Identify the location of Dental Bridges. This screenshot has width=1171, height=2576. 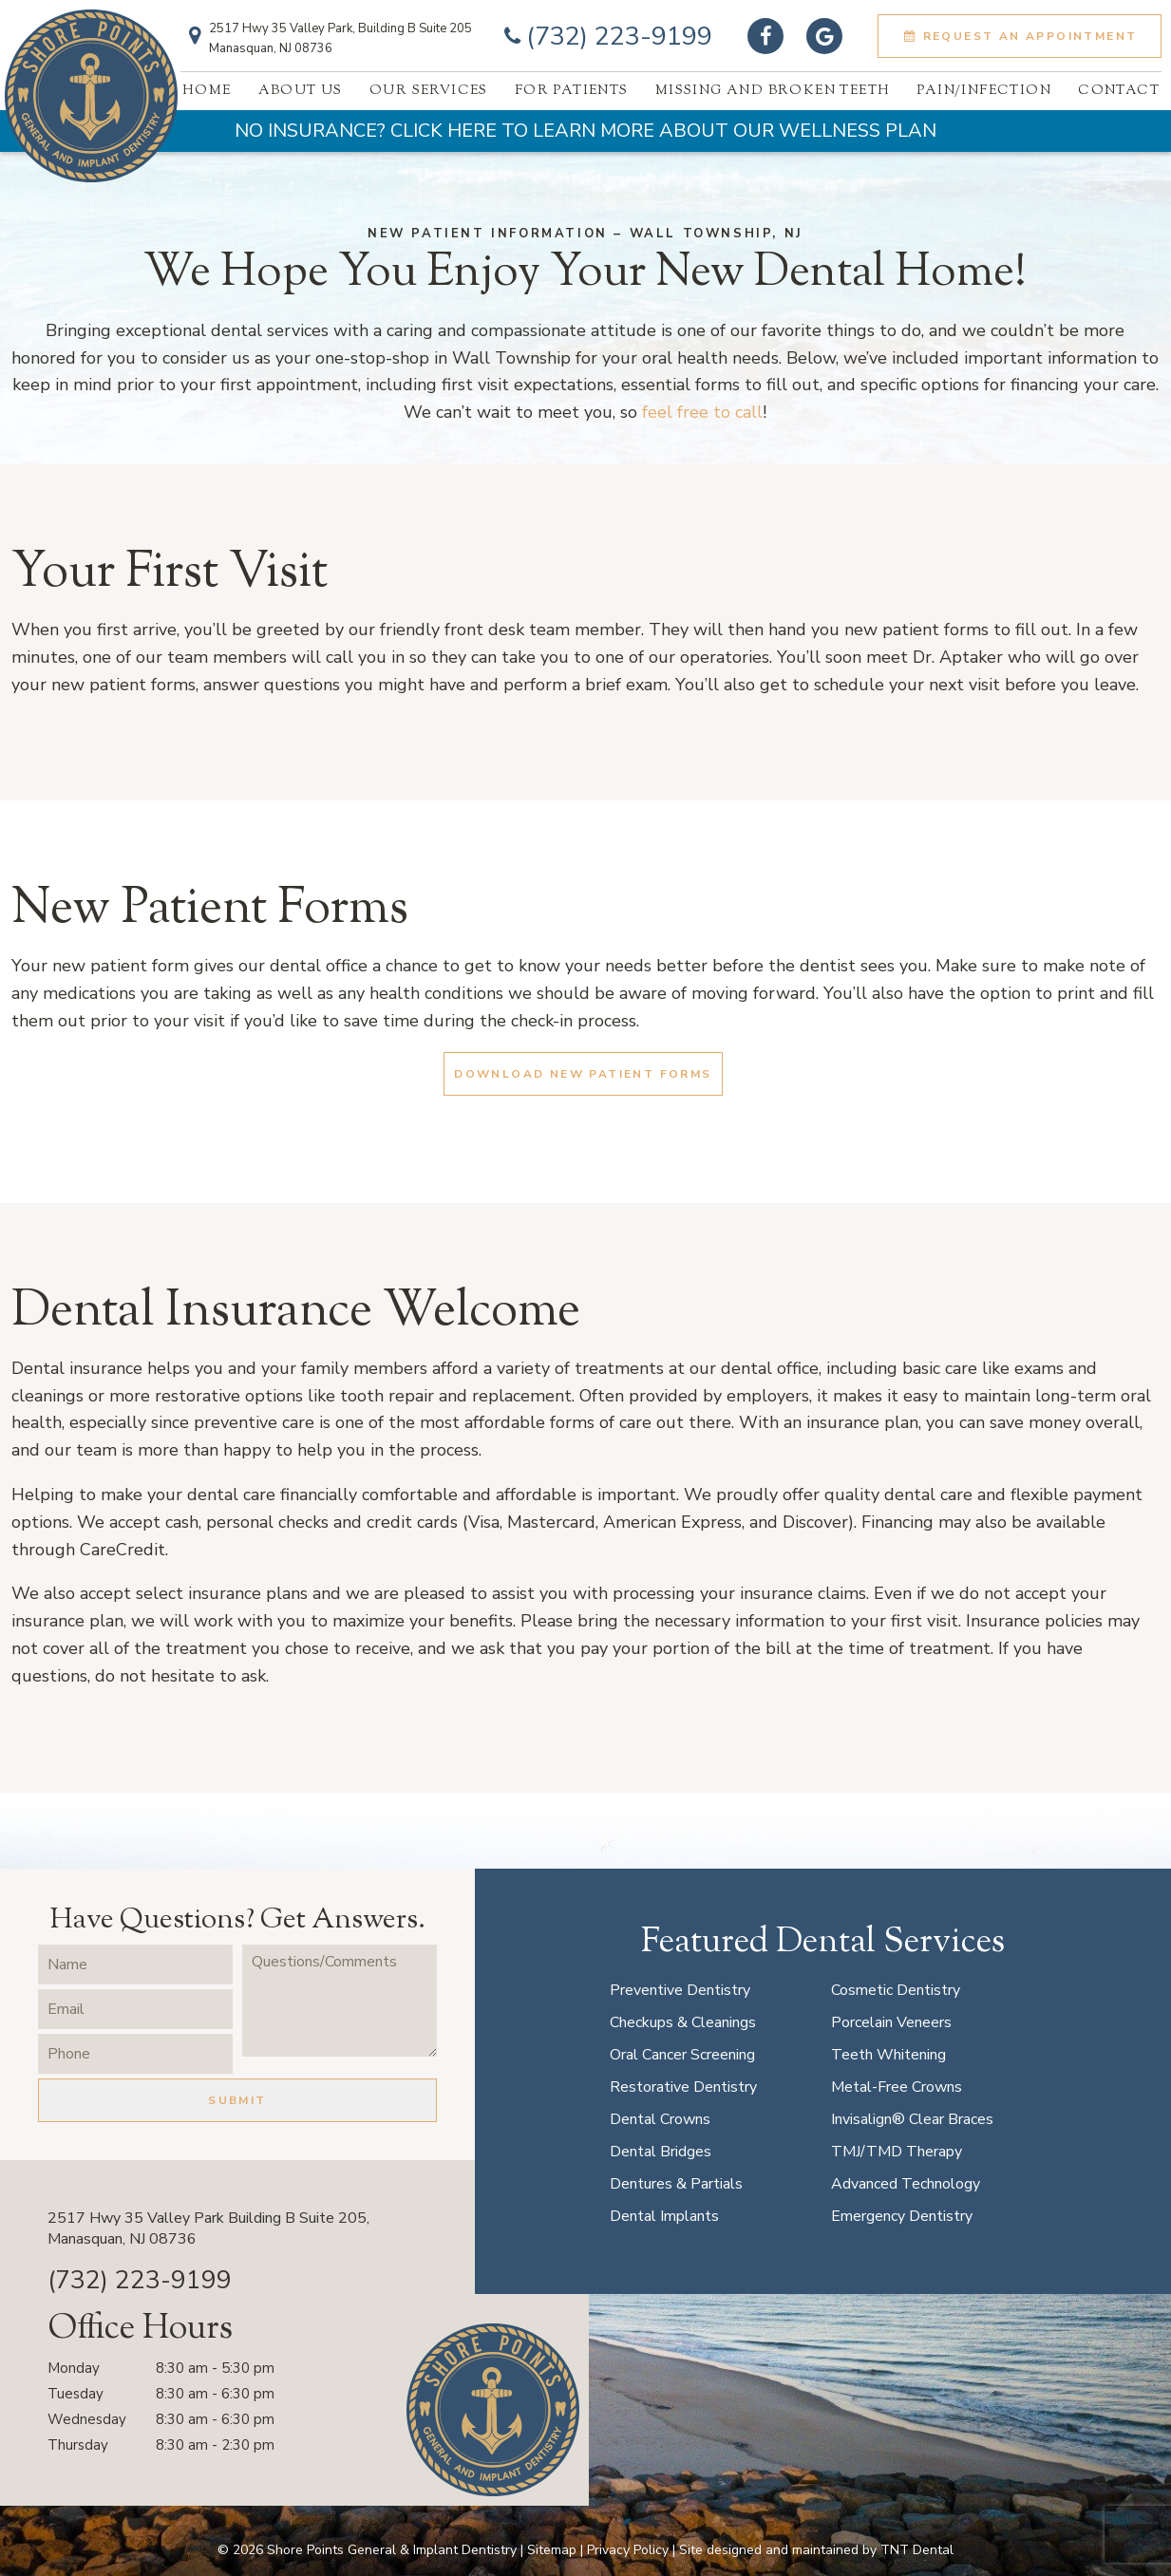
(660, 2151).